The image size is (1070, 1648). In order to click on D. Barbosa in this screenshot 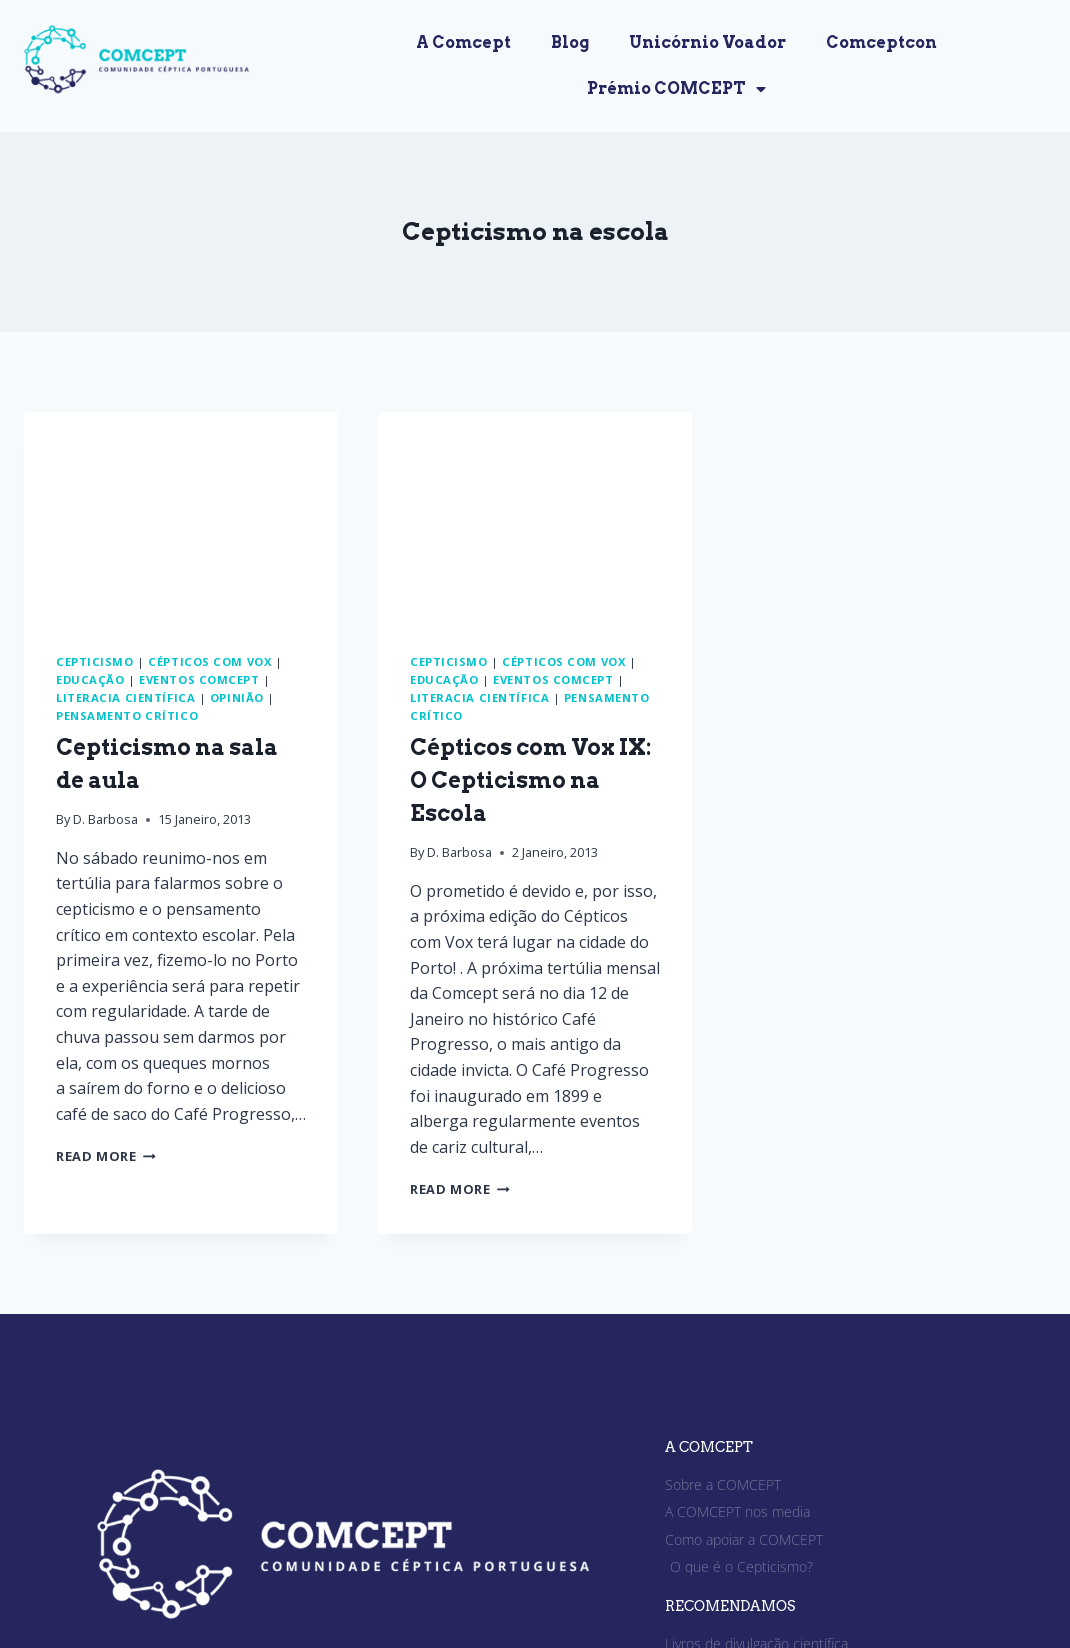, I will do `click(105, 819)`.